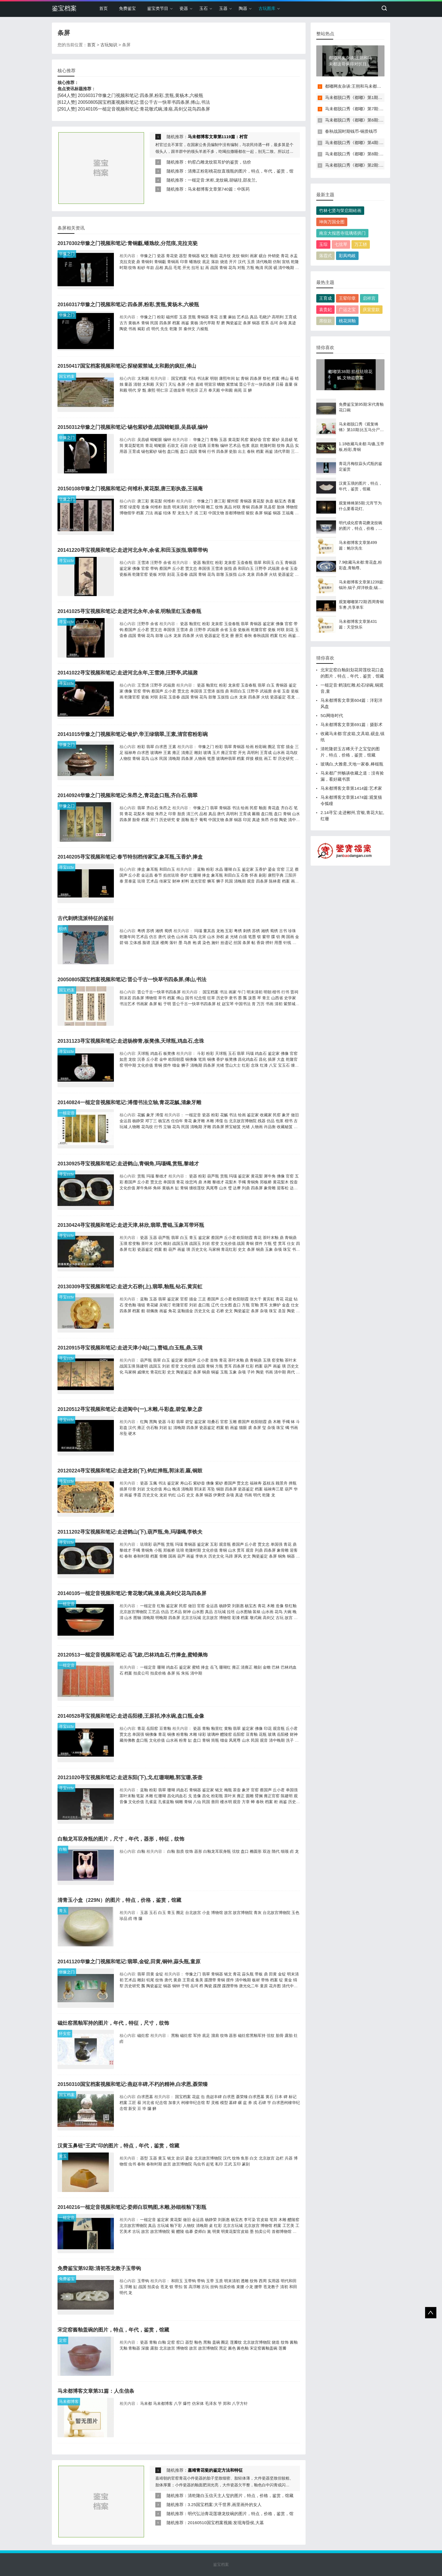 Image resolution: width=442 pixels, height=2576 pixels. I want to click on 隋代, so click(276, 1851).